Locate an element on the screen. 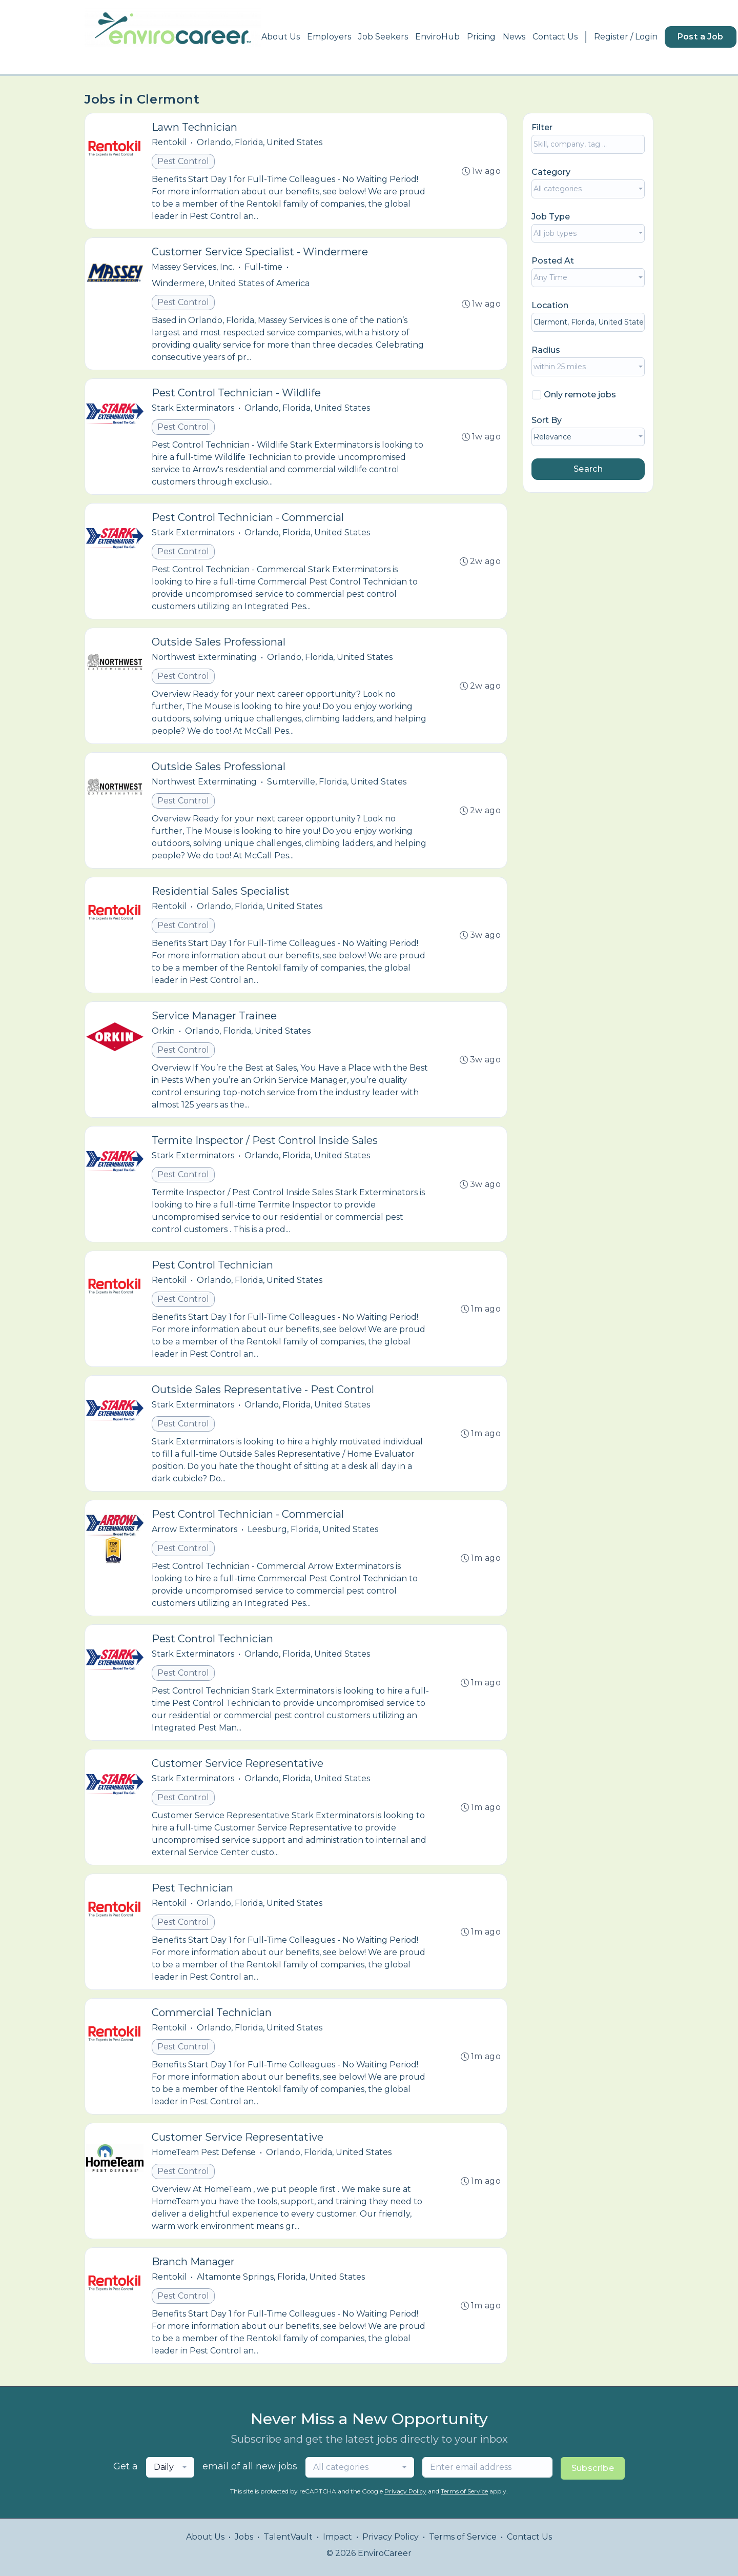 Image resolution: width=738 pixels, height=2576 pixels. Sort By is located at coordinates (546, 420).